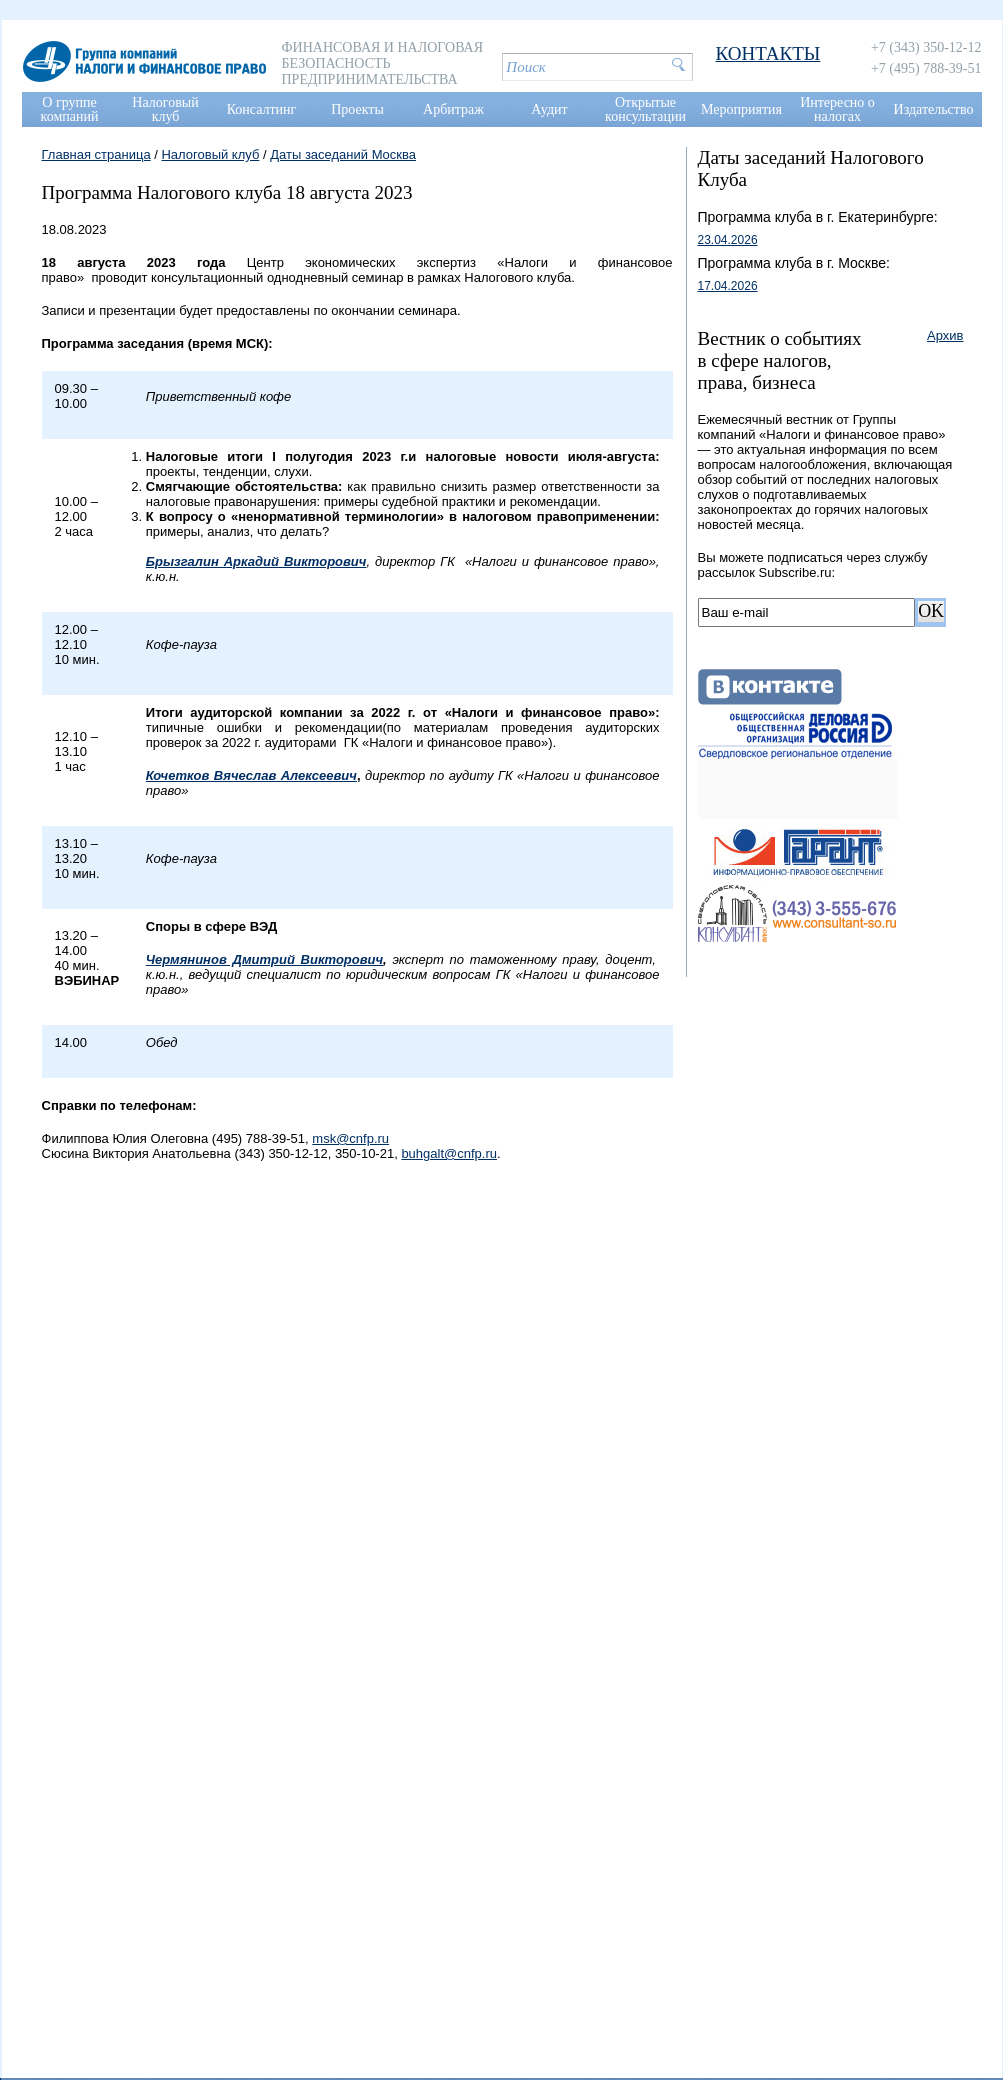  What do you see at coordinates (945, 335) in the screenshot?
I see `Архив` at bounding box center [945, 335].